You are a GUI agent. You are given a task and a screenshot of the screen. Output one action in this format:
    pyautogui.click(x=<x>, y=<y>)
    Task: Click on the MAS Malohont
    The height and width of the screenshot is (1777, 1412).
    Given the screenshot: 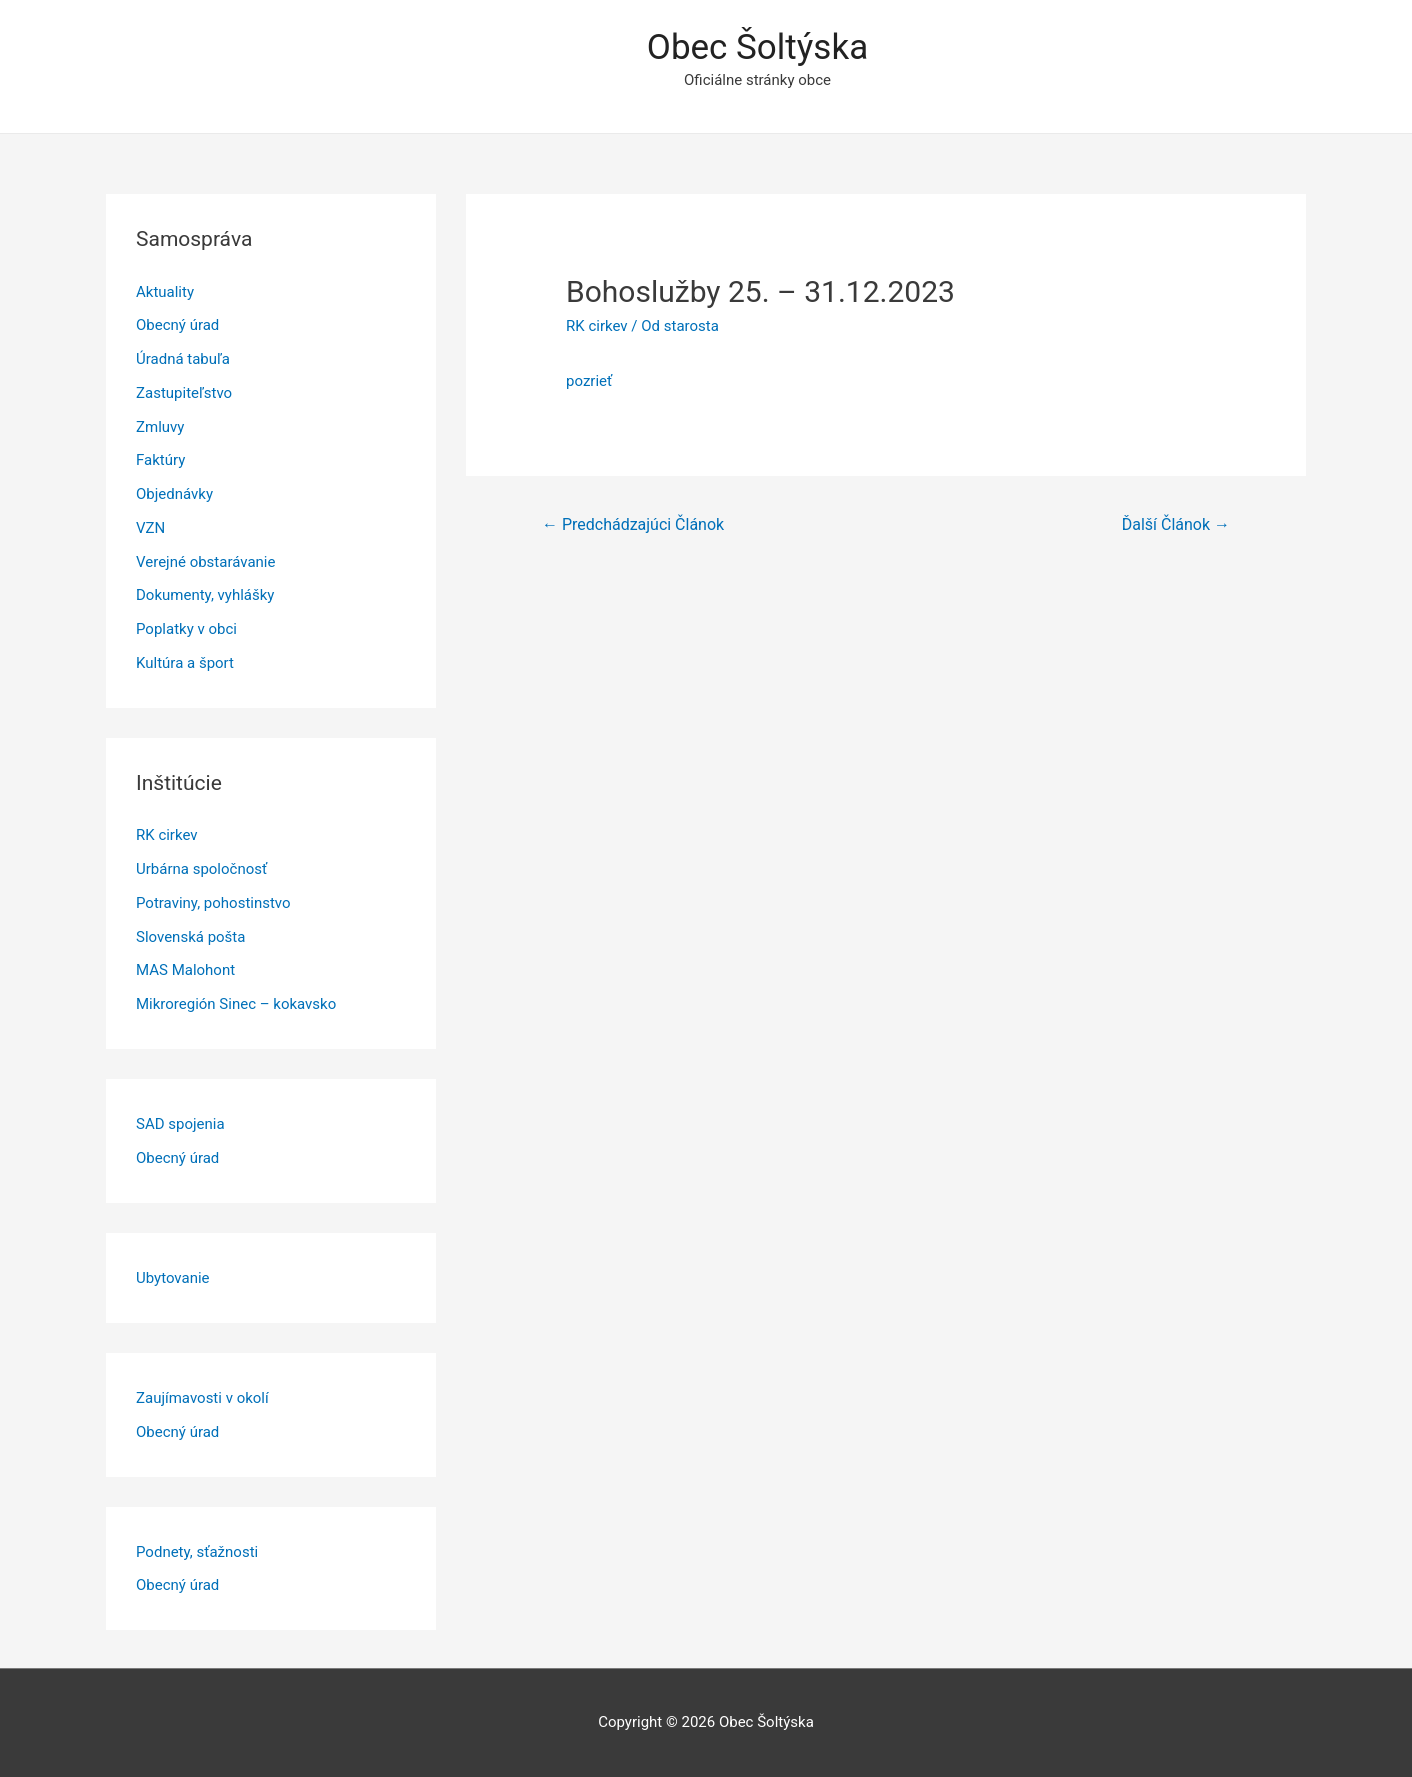 What is the action you would take?
    pyautogui.click(x=185, y=970)
    